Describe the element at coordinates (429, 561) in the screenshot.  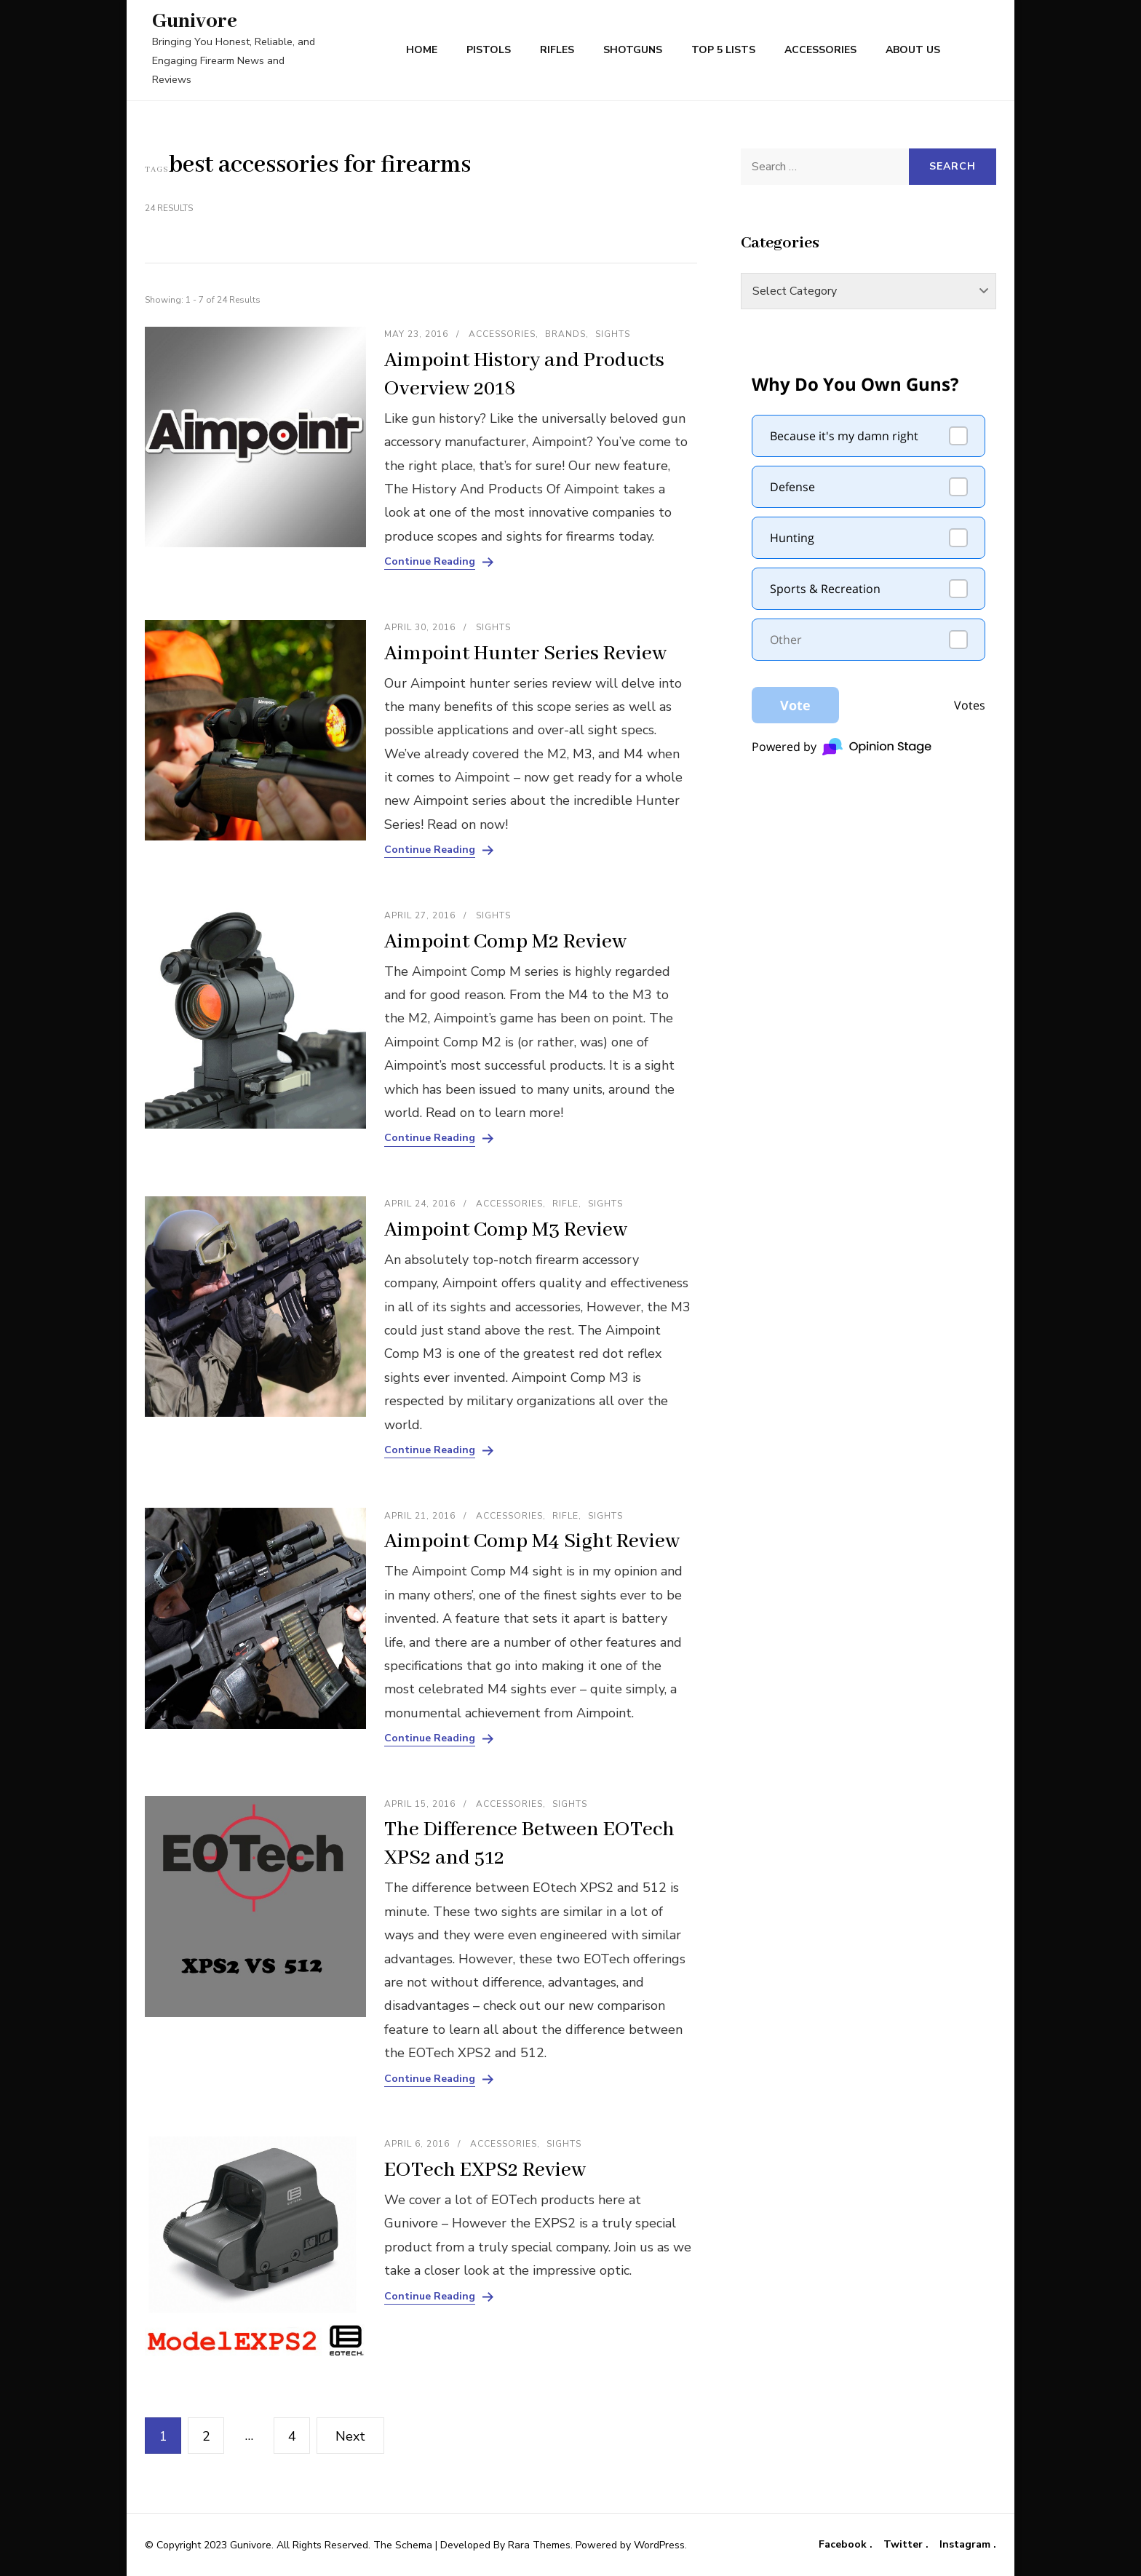
I see `Continue Reading` at that location.